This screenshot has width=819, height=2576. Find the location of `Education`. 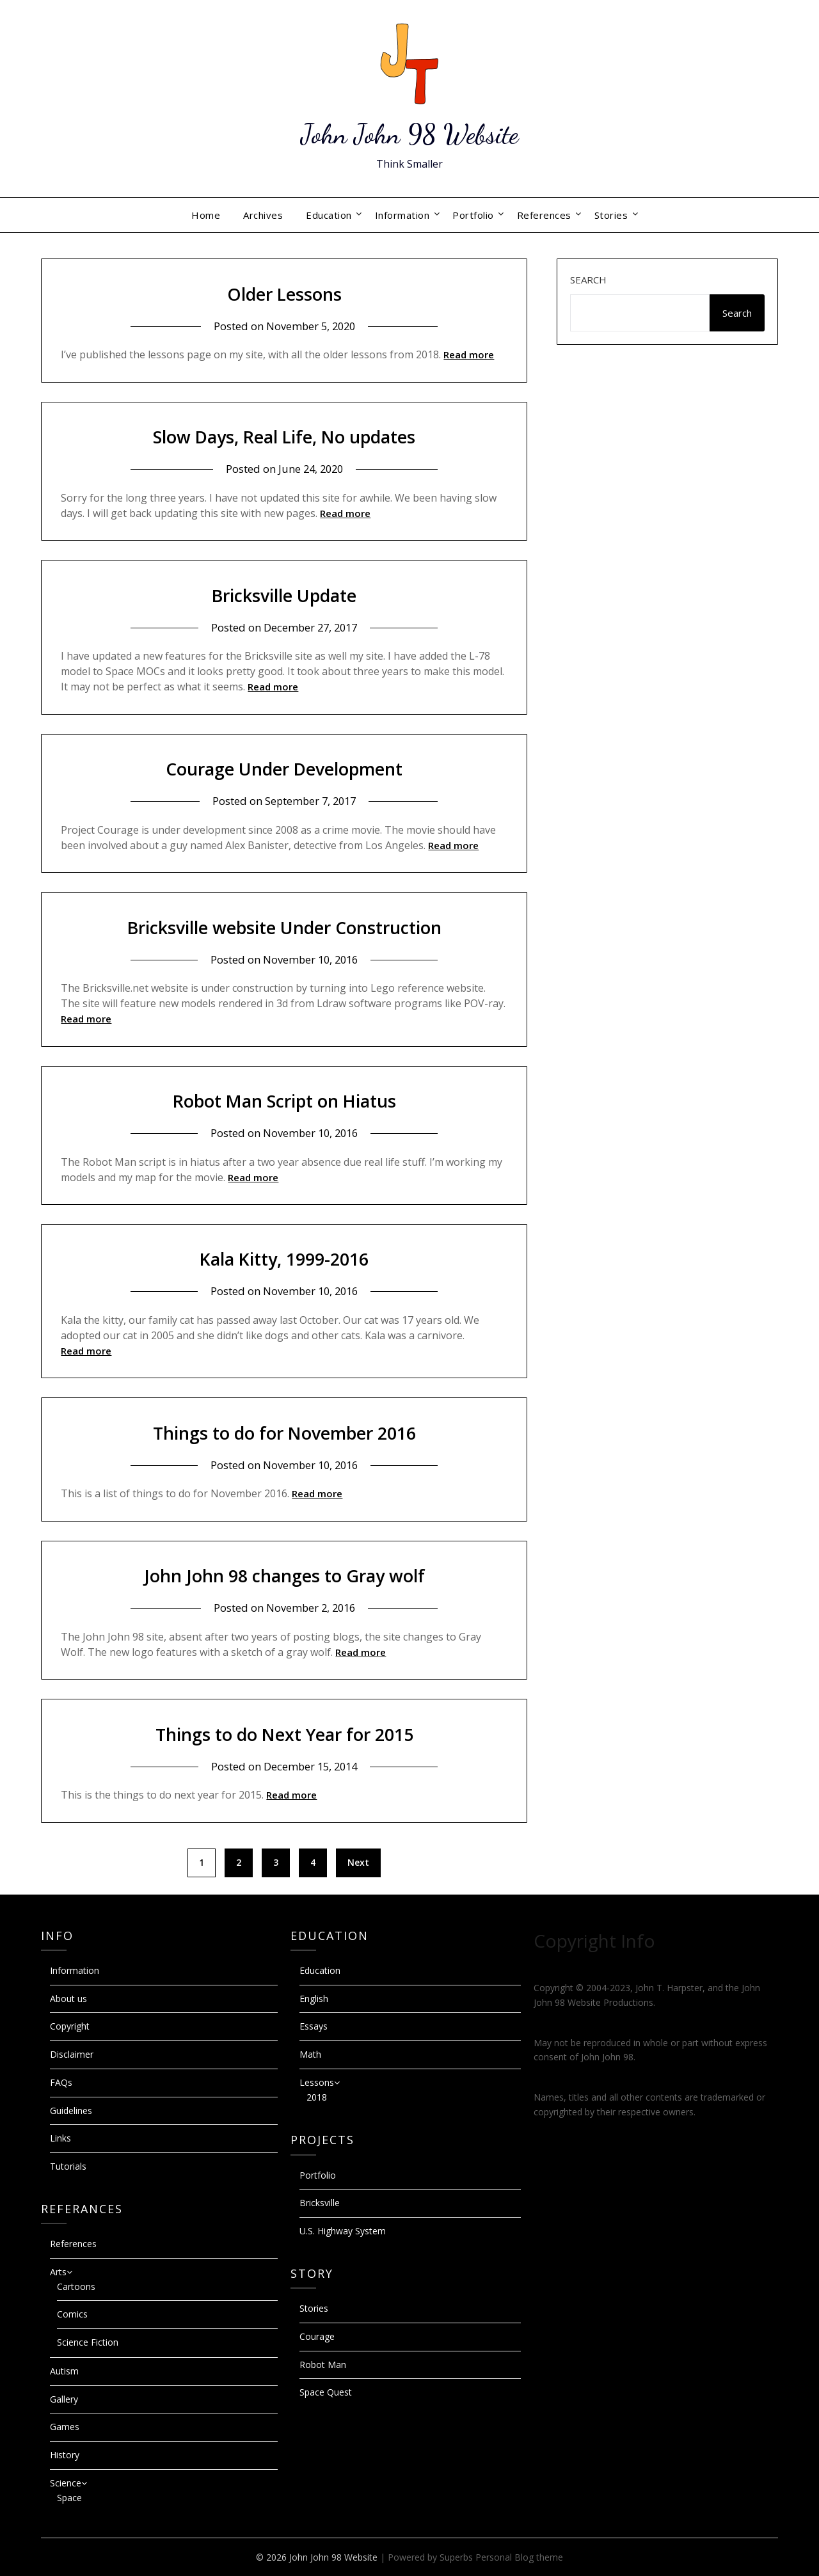

Education is located at coordinates (329, 215).